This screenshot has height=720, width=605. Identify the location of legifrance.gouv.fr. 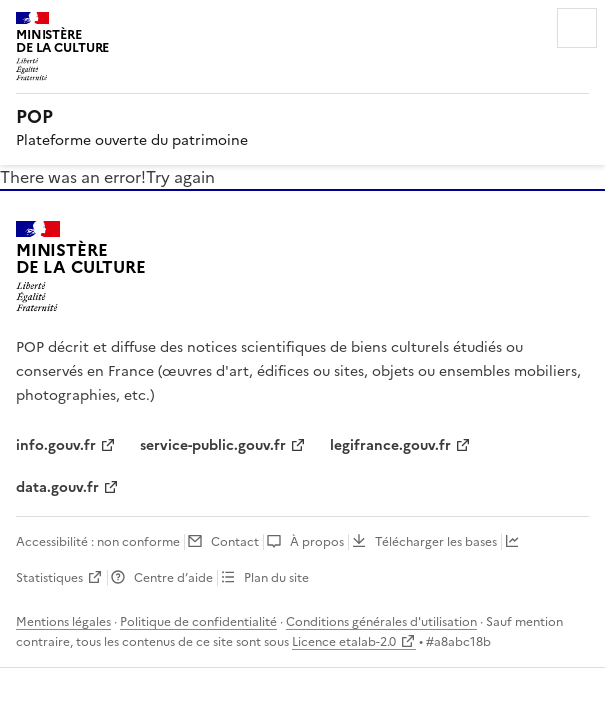
(390, 445).